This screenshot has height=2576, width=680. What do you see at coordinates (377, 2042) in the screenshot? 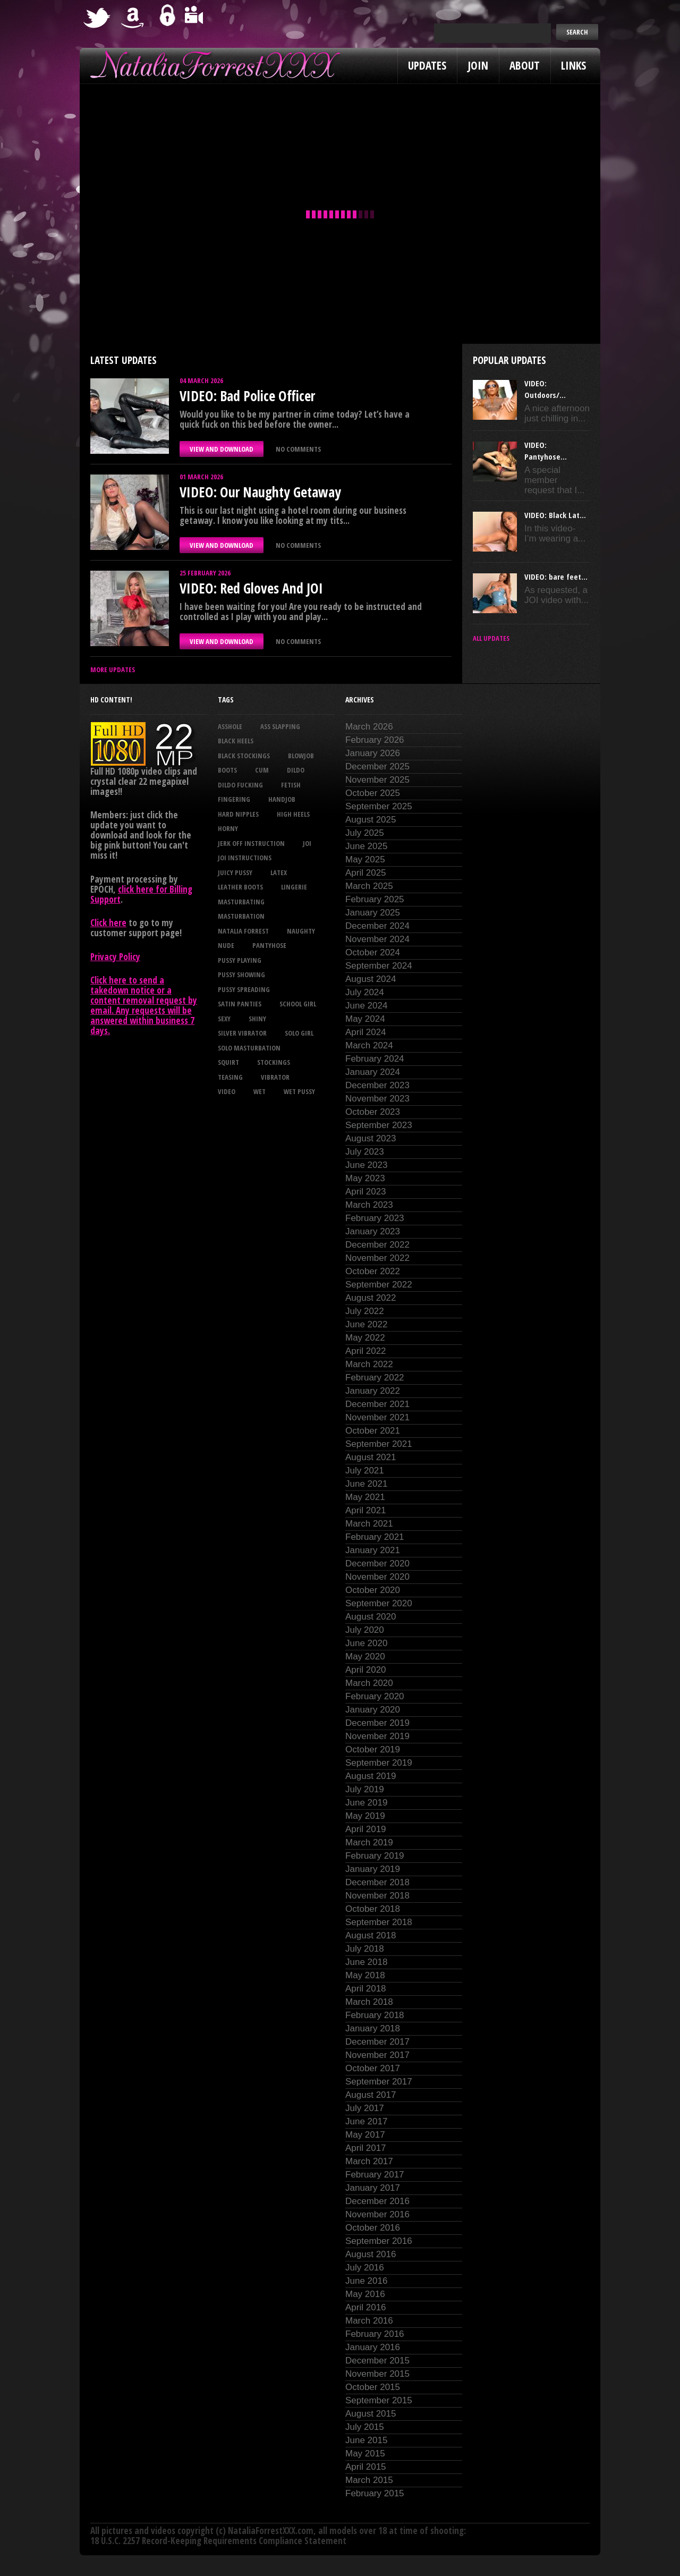
I see `December 2017` at bounding box center [377, 2042].